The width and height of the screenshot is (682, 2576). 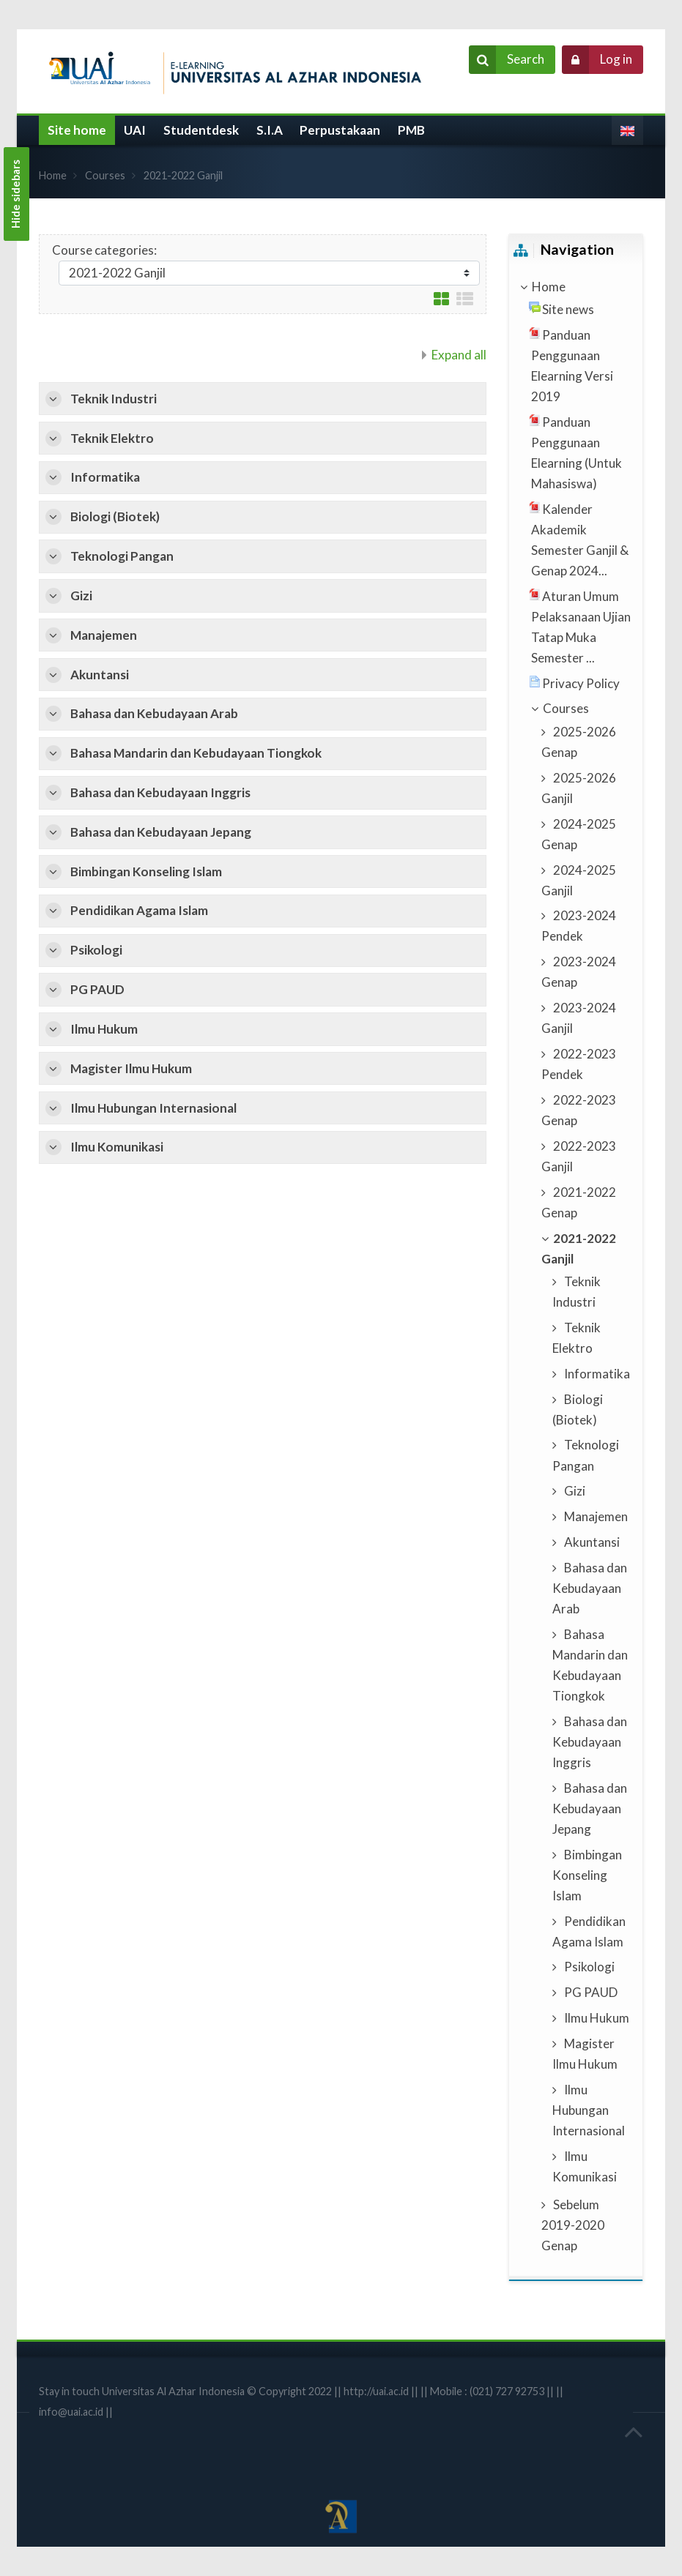 I want to click on Teknologi Pangan, so click(x=122, y=556).